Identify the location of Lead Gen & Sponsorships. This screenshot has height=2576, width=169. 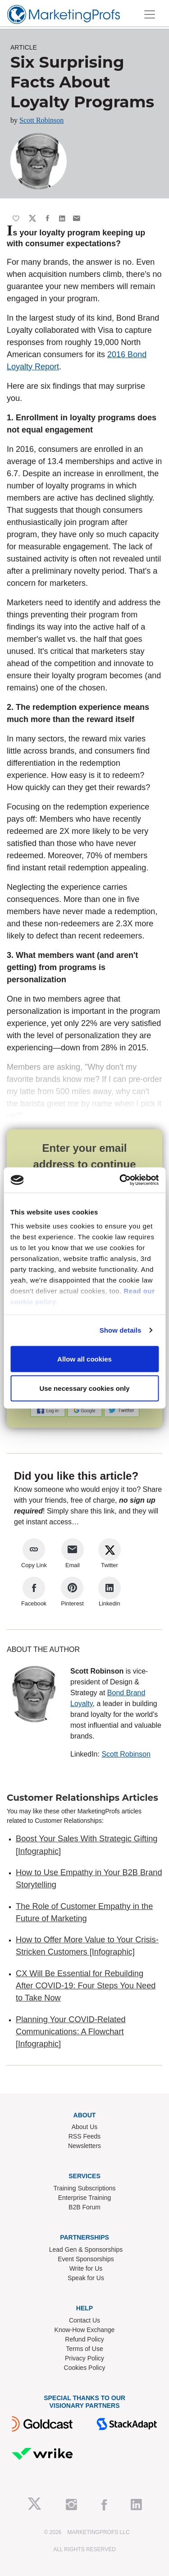
(86, 2249).